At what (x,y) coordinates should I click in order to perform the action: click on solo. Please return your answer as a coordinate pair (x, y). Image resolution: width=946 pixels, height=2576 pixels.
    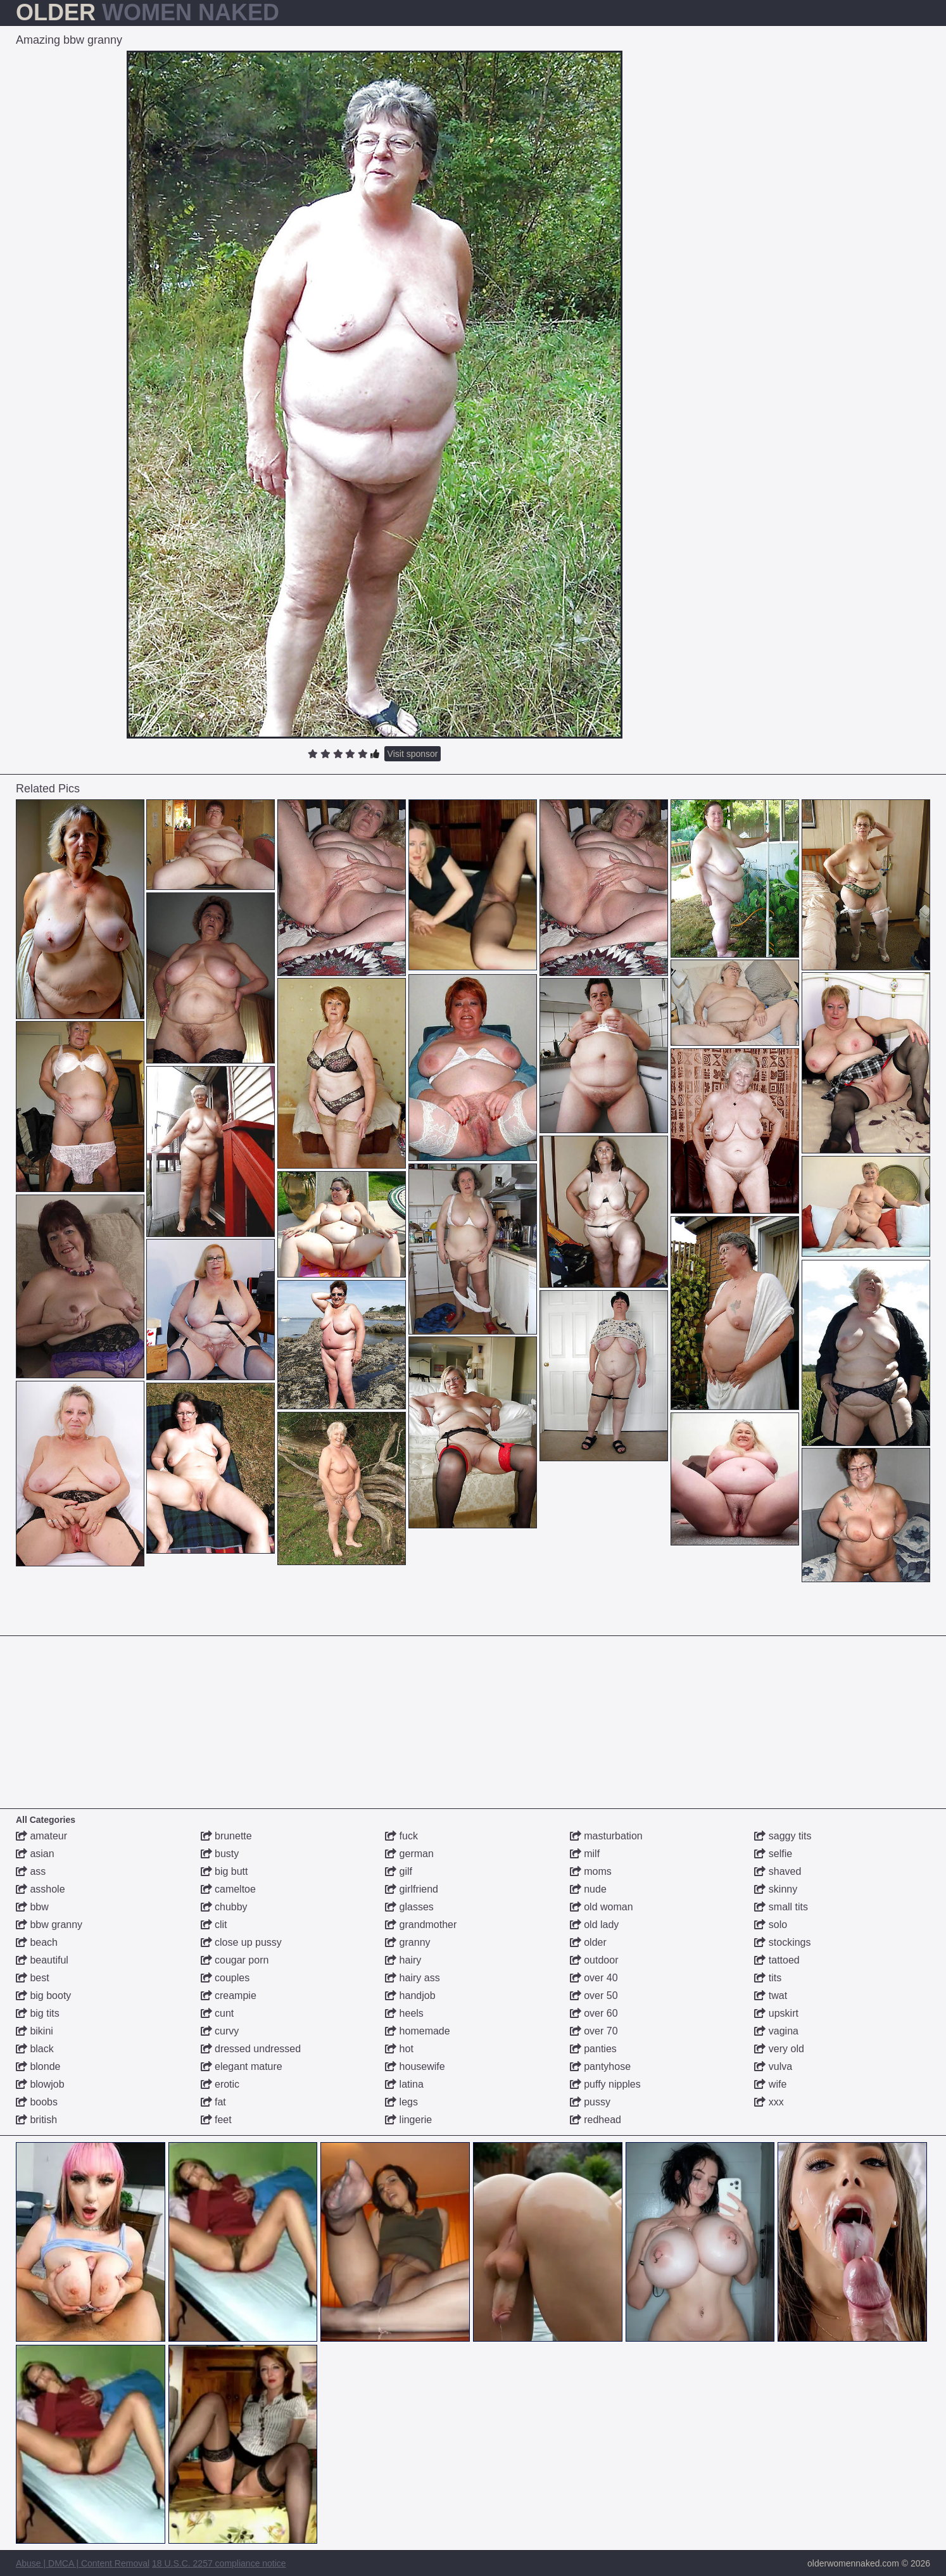
    Looking at the image, I should click on (770, 1924).